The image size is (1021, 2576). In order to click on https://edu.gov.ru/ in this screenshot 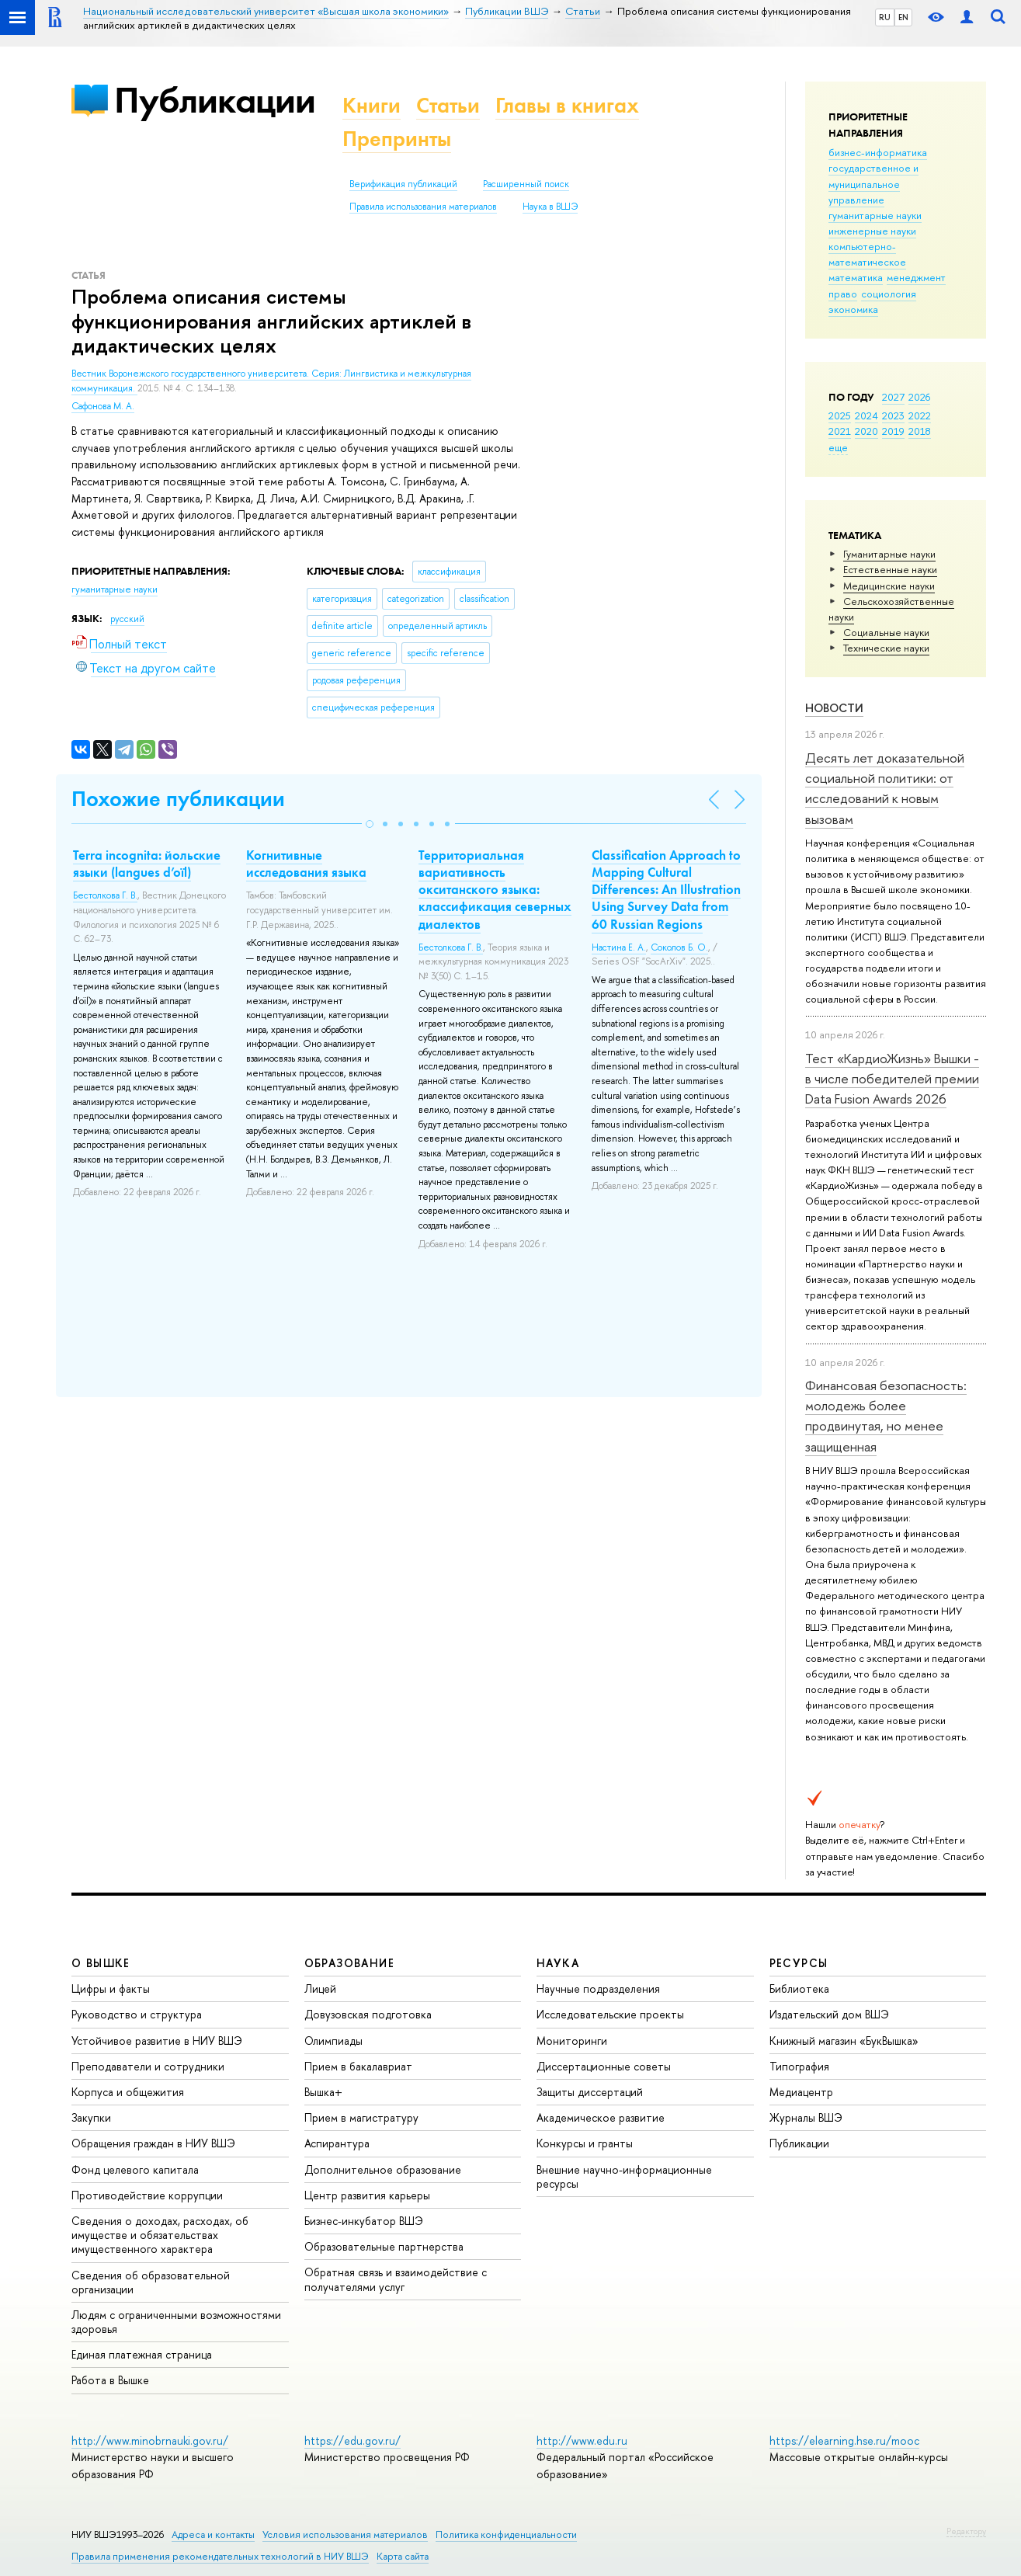, I will do `click(352, 2440)`.